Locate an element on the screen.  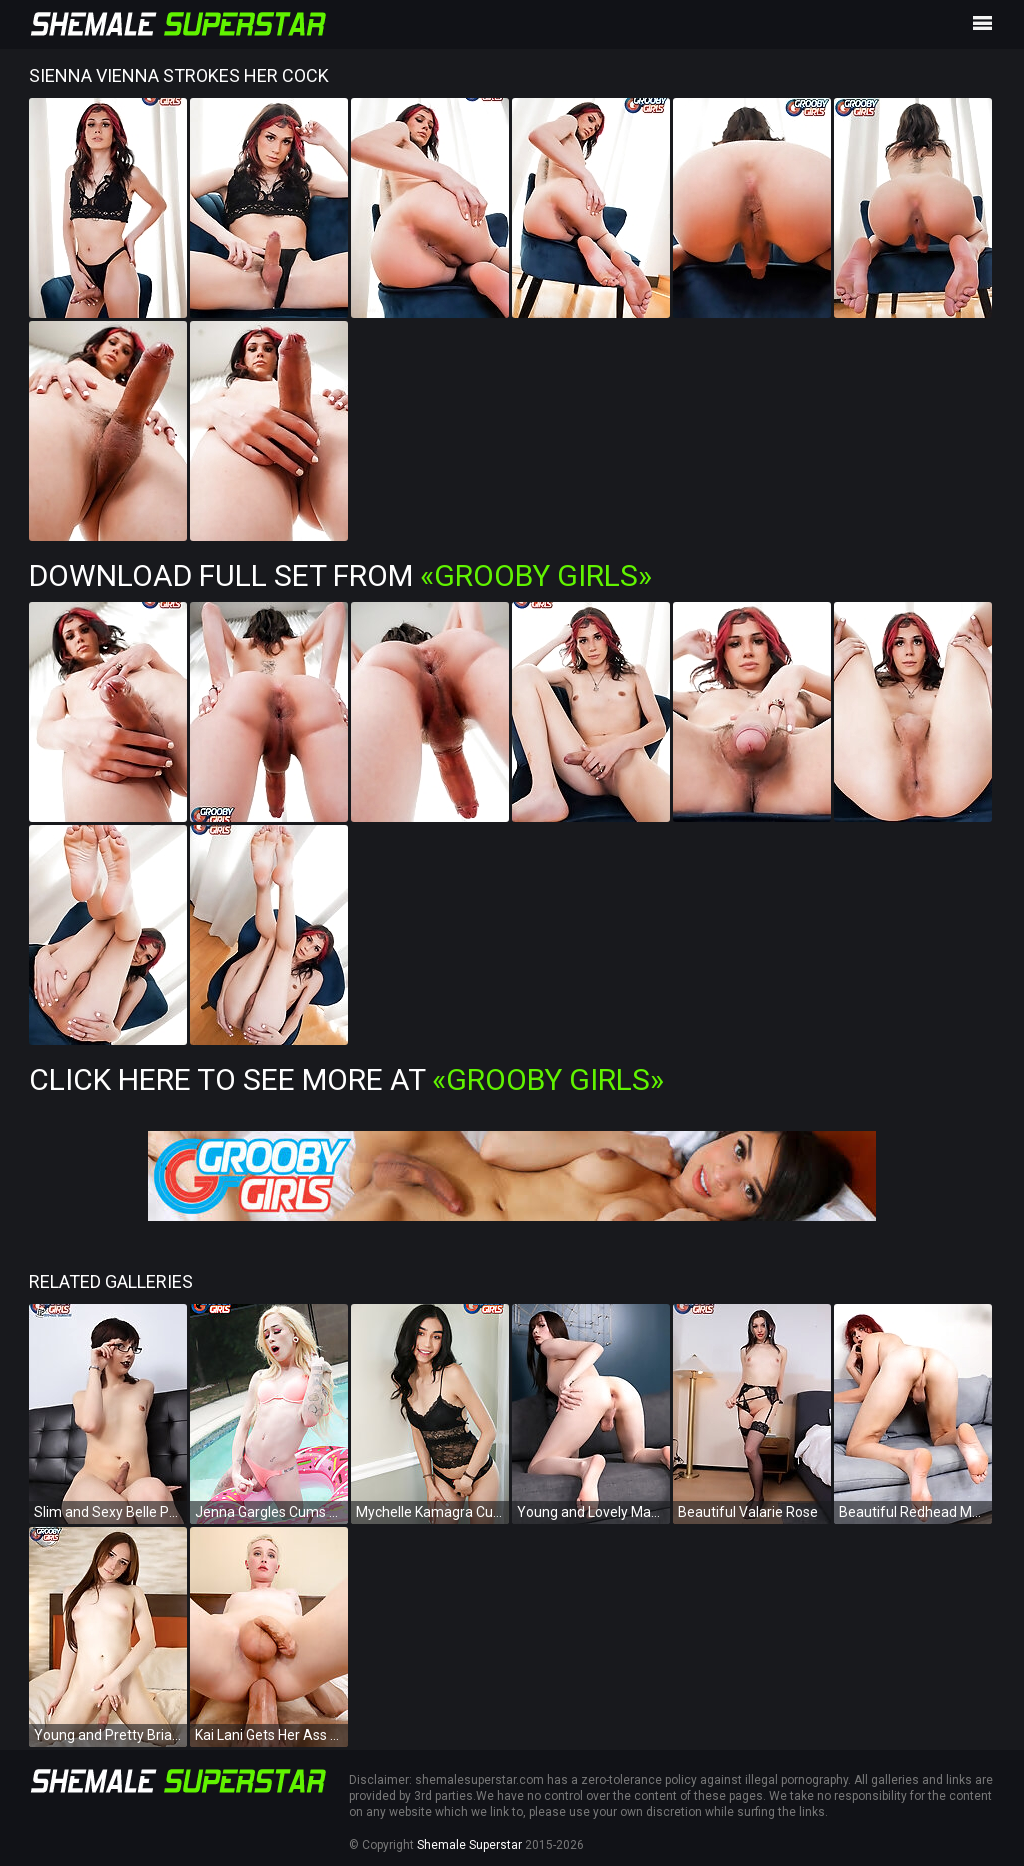
Download Full Set from is located at coordinates (340, 575).